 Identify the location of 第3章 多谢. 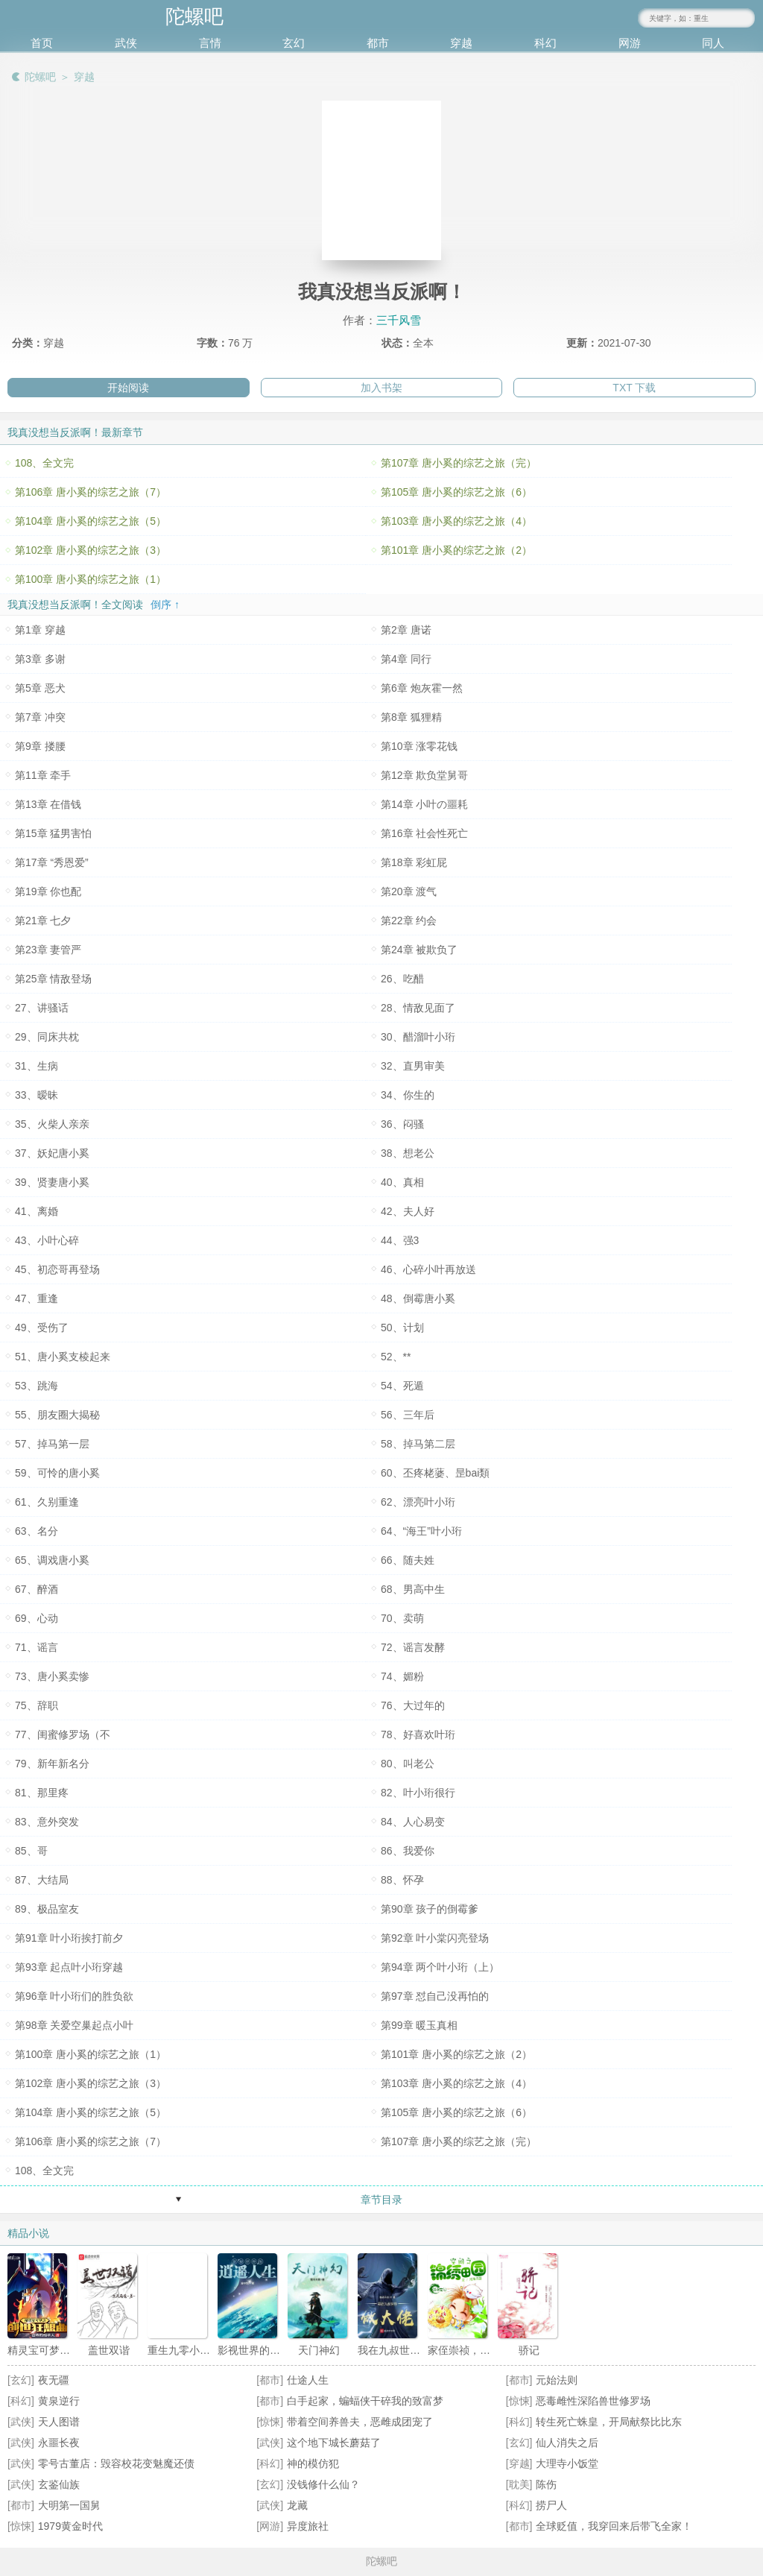
(40, 659).